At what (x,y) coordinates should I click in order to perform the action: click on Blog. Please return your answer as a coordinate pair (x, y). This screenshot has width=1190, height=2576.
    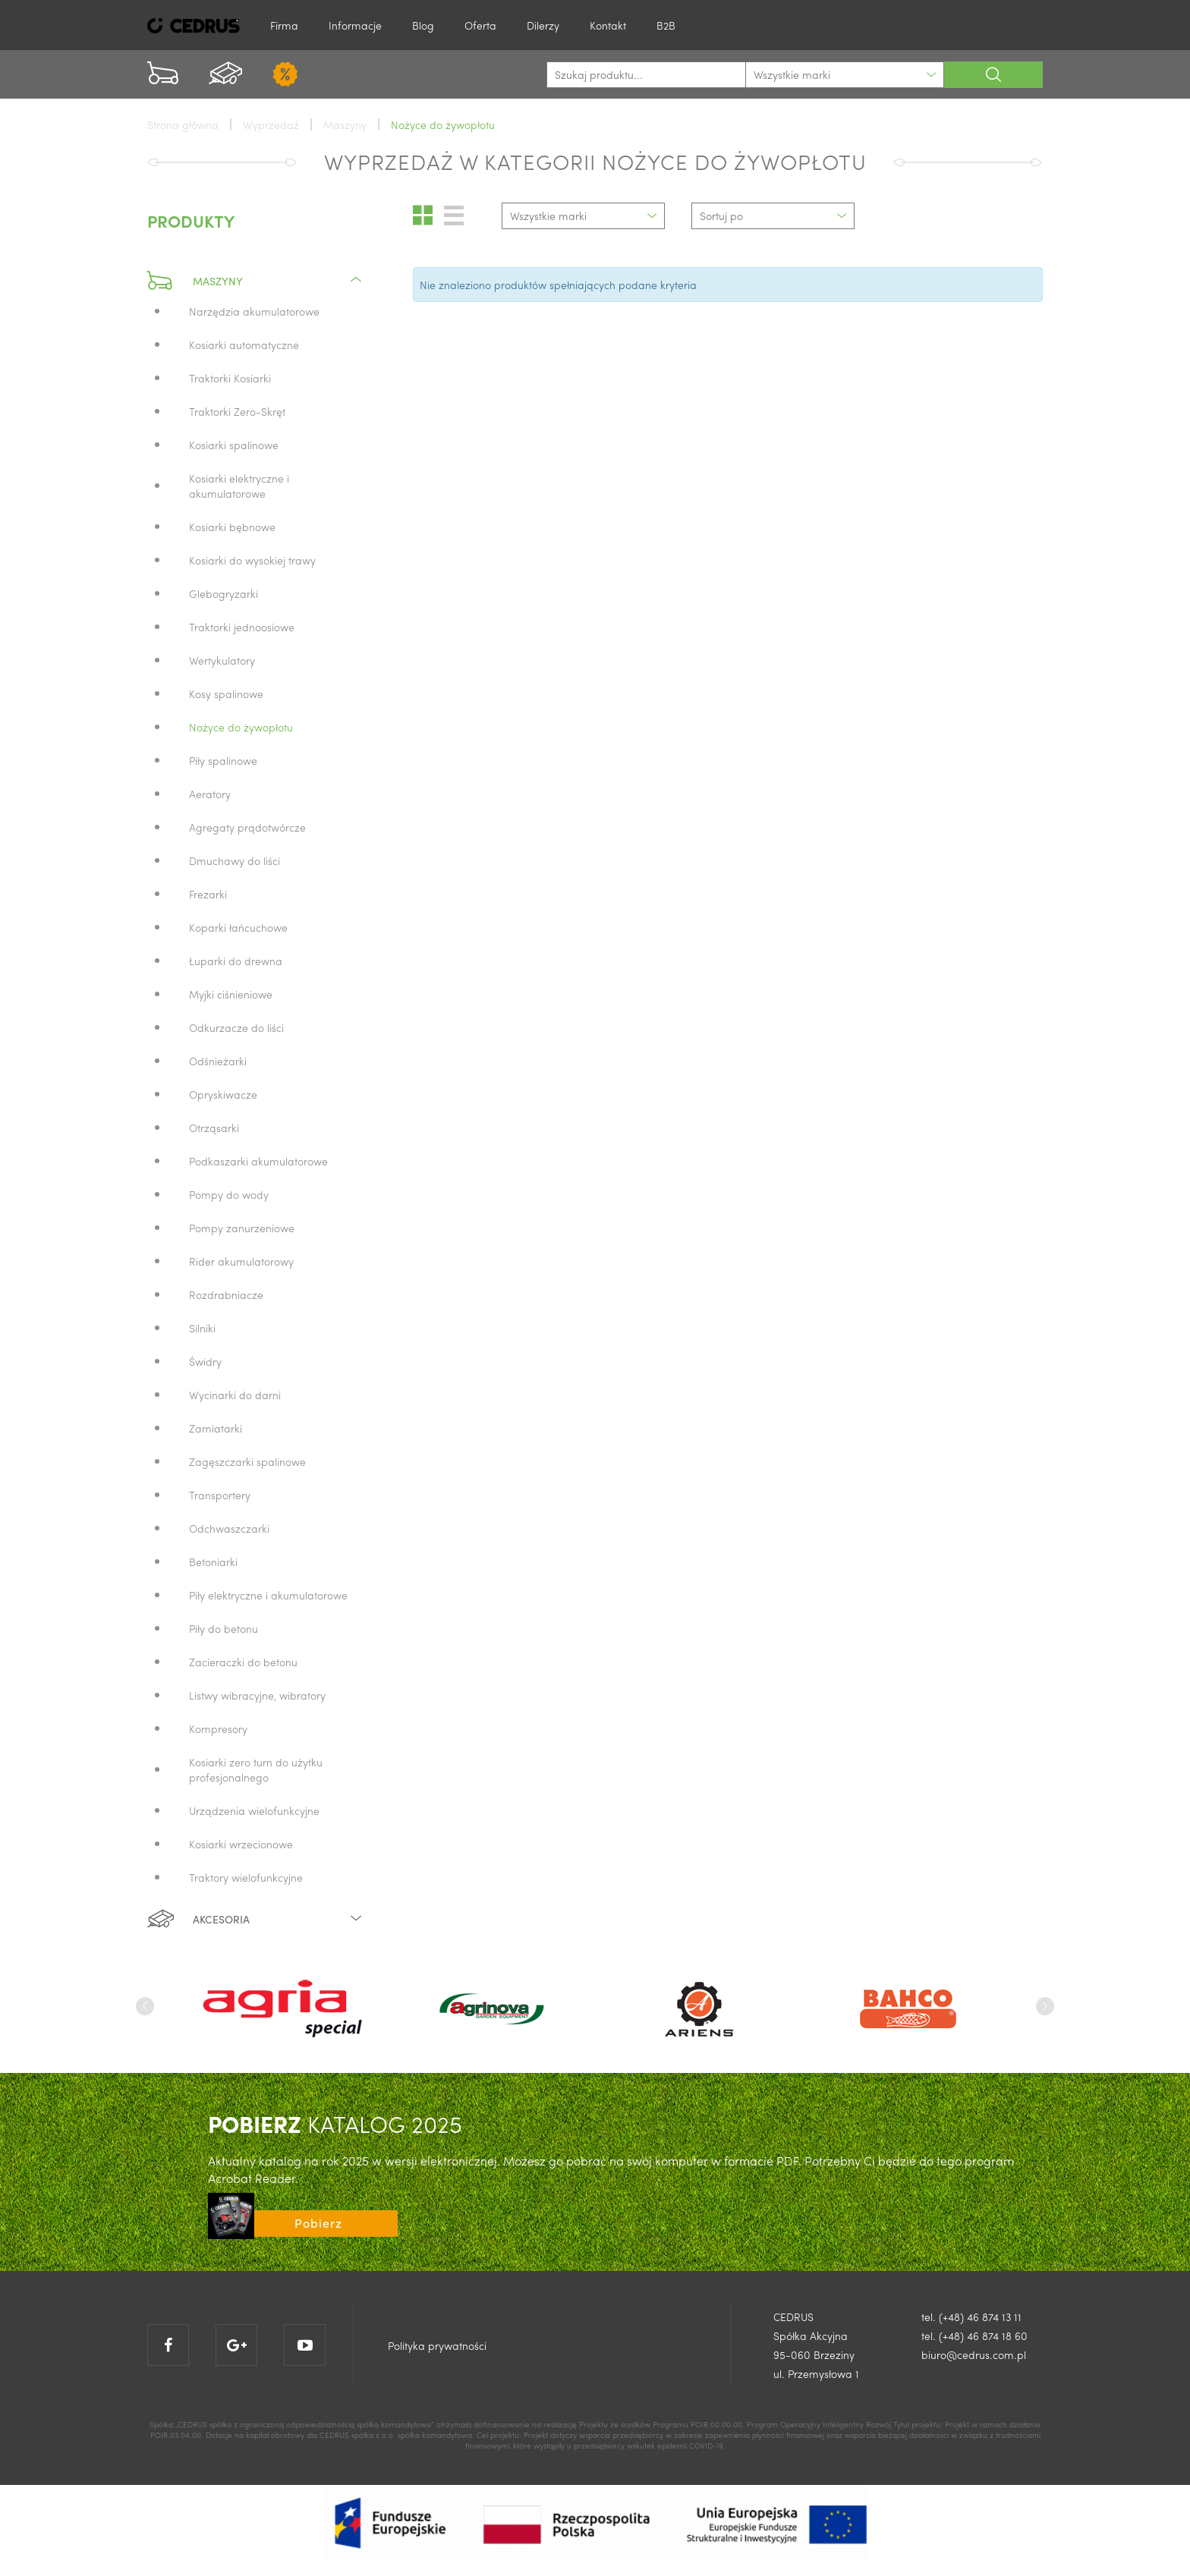
    Looking at the image, I should click on (423, 25).